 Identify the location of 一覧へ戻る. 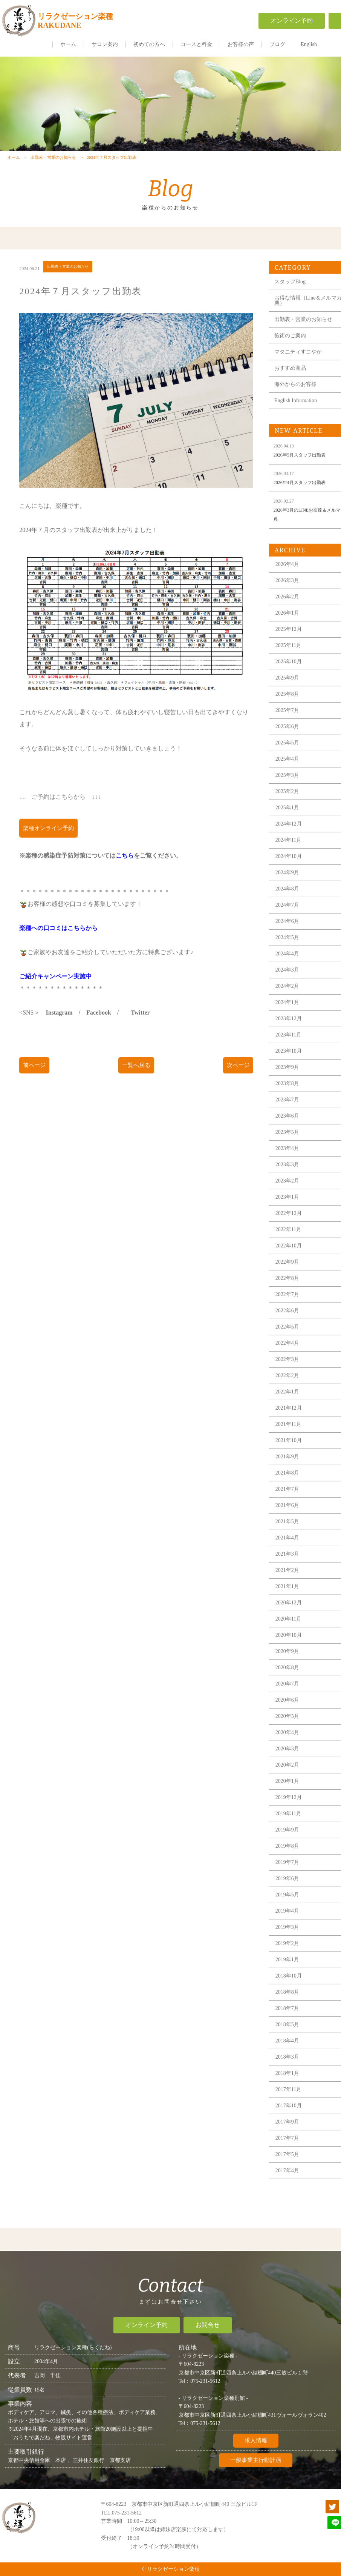
(136, 1078).